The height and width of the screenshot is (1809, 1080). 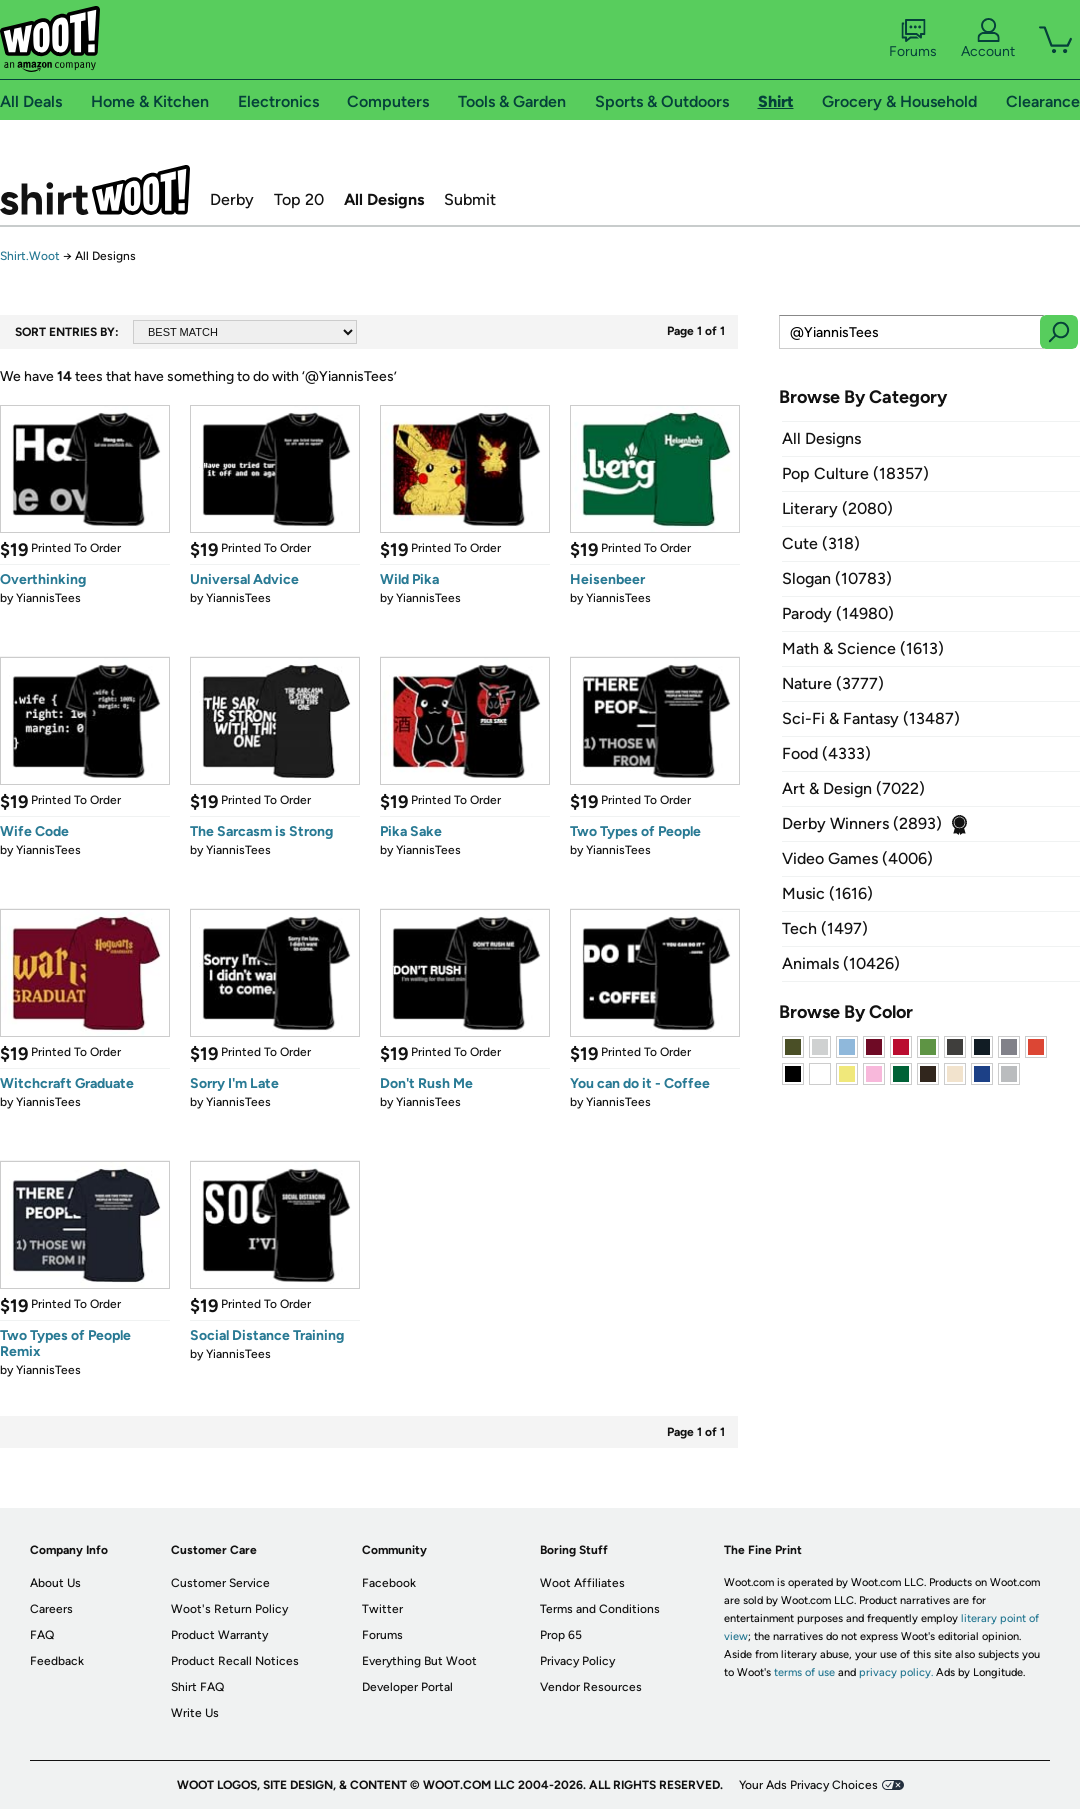 I want to click on Derby Winners (2893), so click(x=862, y=823).